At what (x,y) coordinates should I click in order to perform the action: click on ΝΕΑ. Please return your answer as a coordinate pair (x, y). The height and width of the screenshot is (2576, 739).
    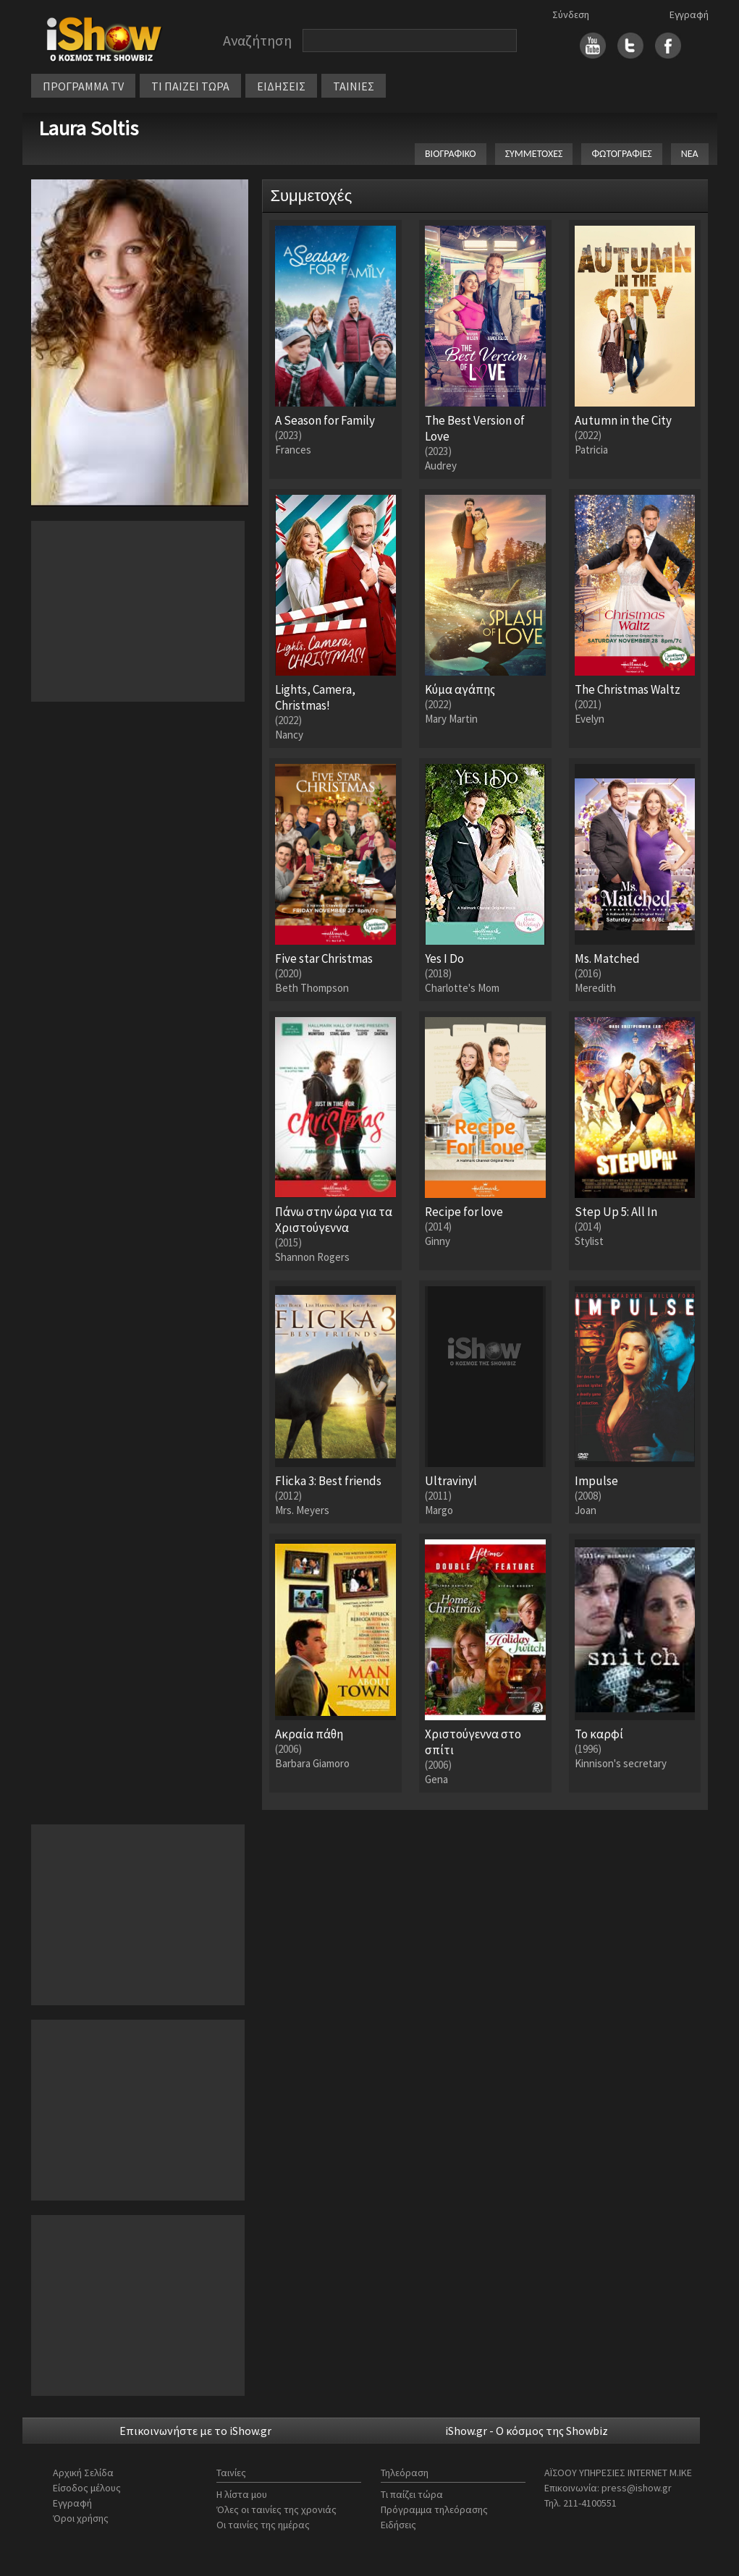
    Looking at the image, I should click on (689, 154).